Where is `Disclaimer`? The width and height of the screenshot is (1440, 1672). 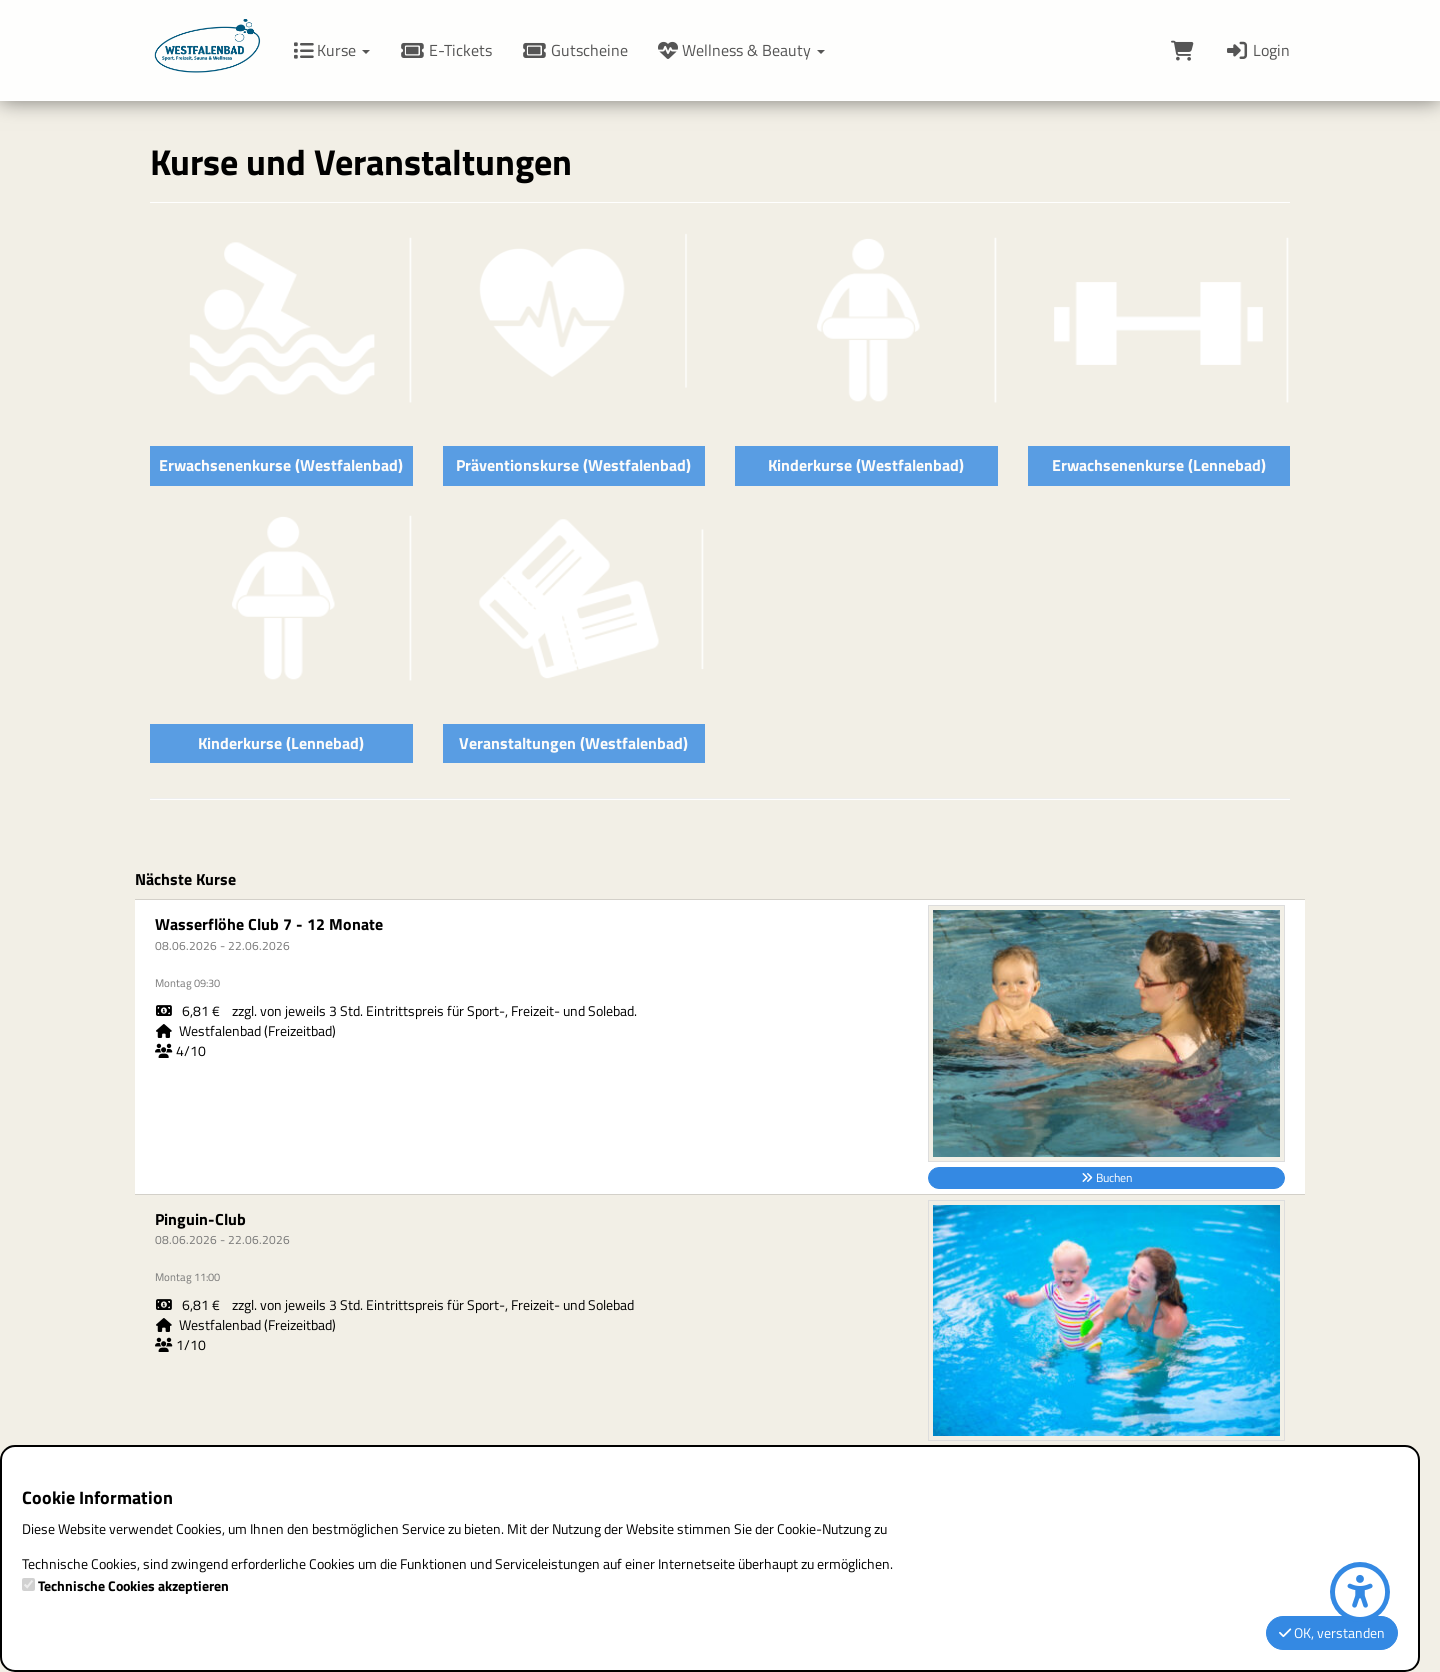 Disclaimer is located at coordinates (599, 1207).